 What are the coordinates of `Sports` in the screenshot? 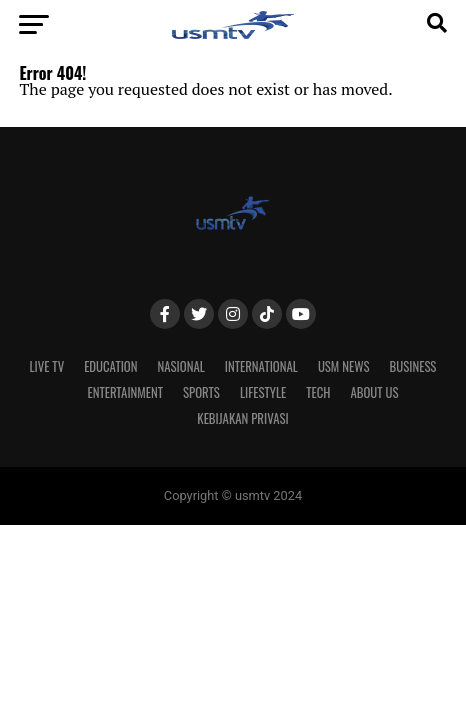 It's located at (201, 392).